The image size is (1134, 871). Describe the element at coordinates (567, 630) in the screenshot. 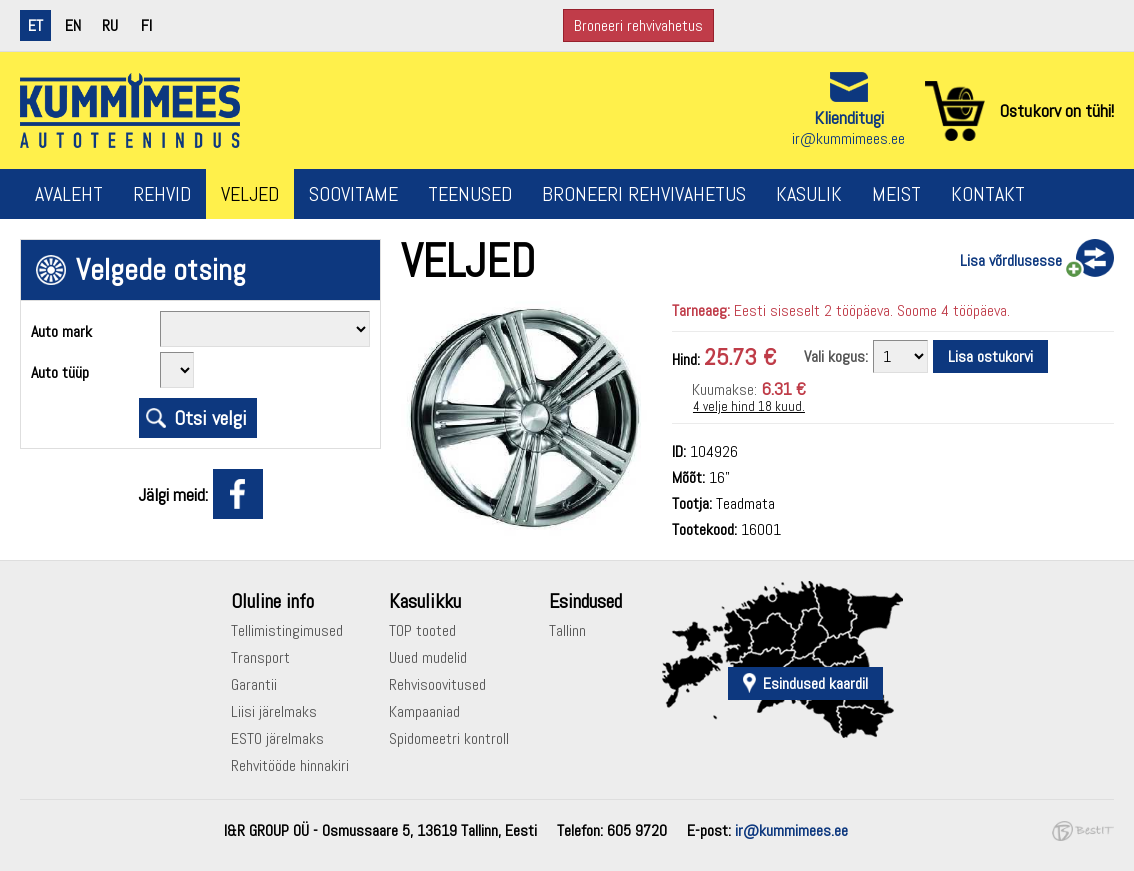

I see `Tallinn` at that location.